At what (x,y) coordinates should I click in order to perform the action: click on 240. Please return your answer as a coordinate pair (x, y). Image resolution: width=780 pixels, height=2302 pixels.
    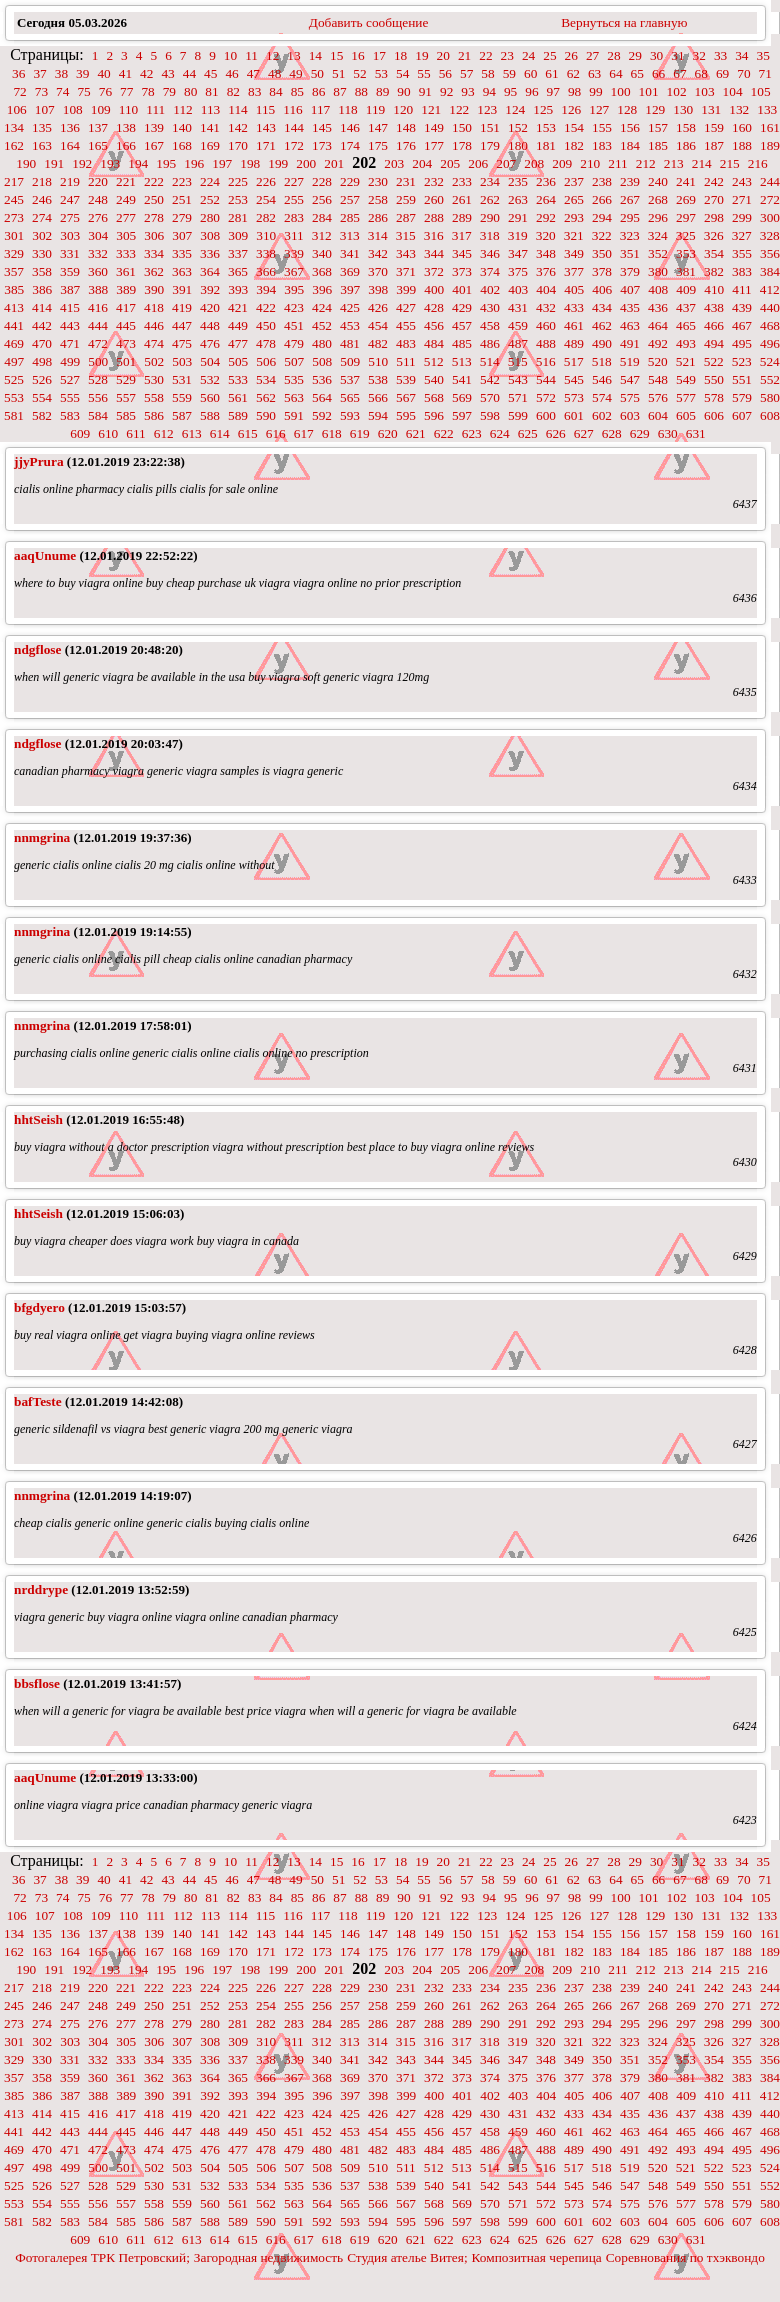
    Looking at the image, I should click on (658, 181).